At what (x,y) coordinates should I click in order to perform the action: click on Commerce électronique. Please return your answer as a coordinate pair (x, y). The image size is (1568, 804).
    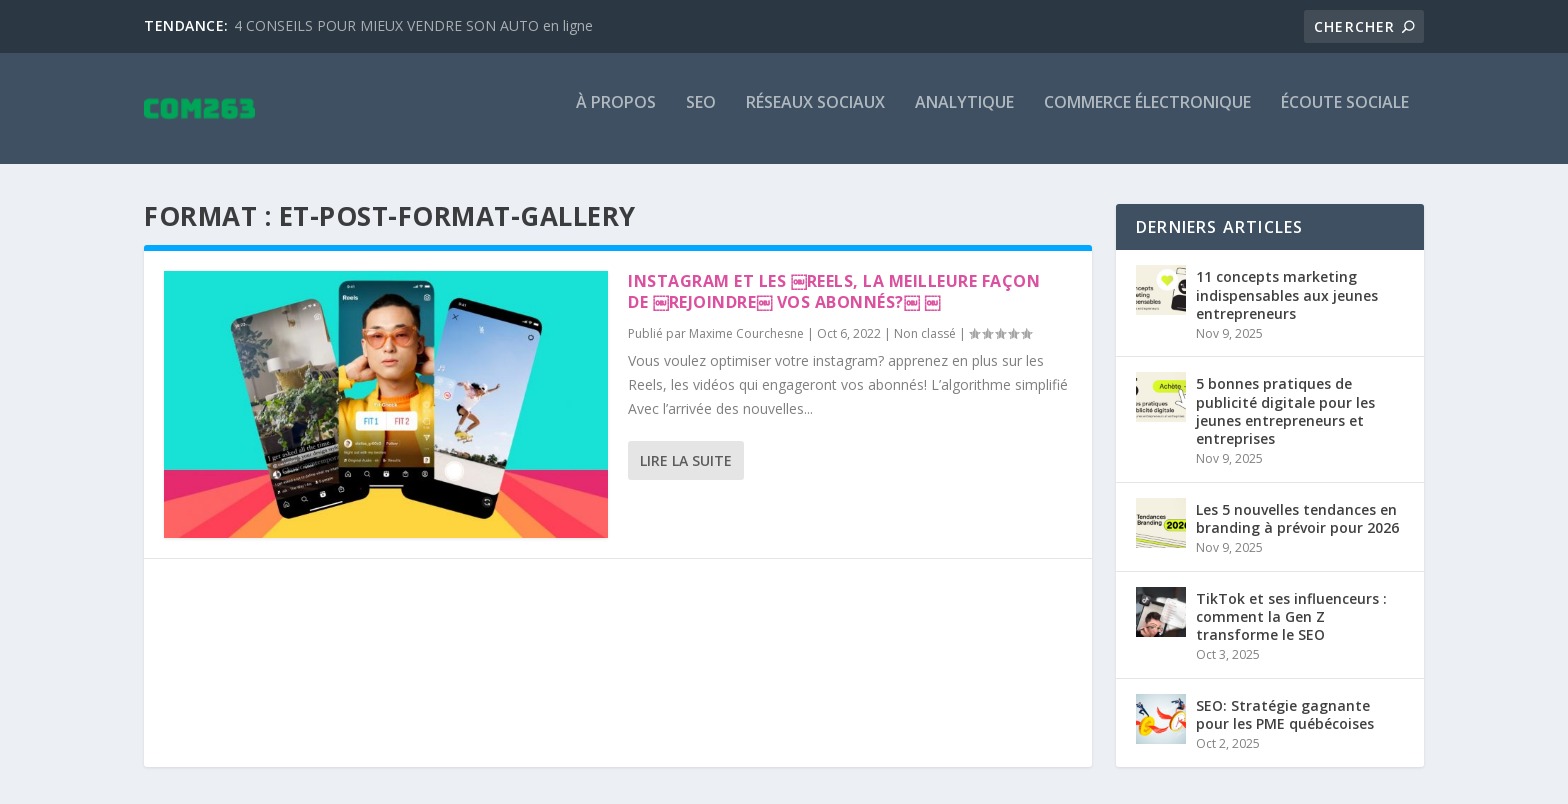
    Looking at the image, I should click on (1147, 116).